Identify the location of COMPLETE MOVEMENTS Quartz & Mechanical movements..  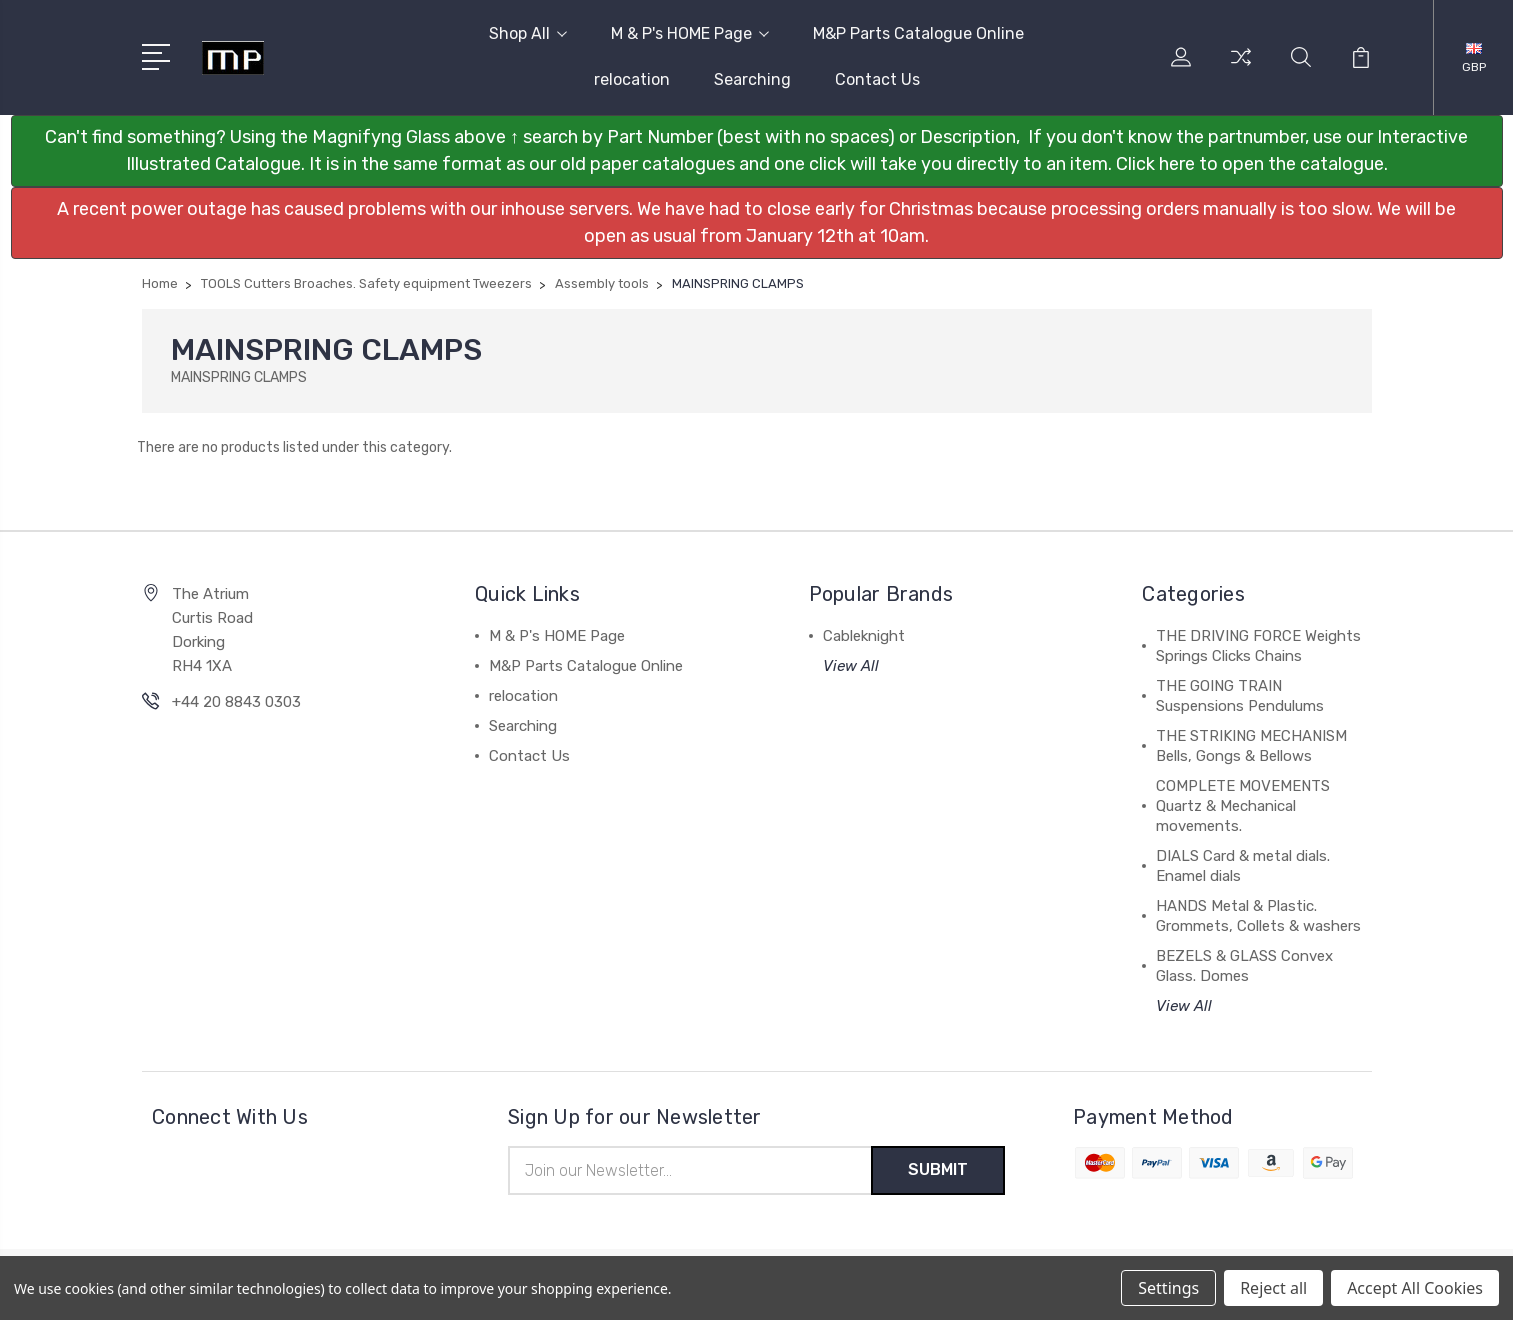
(1243, 806).